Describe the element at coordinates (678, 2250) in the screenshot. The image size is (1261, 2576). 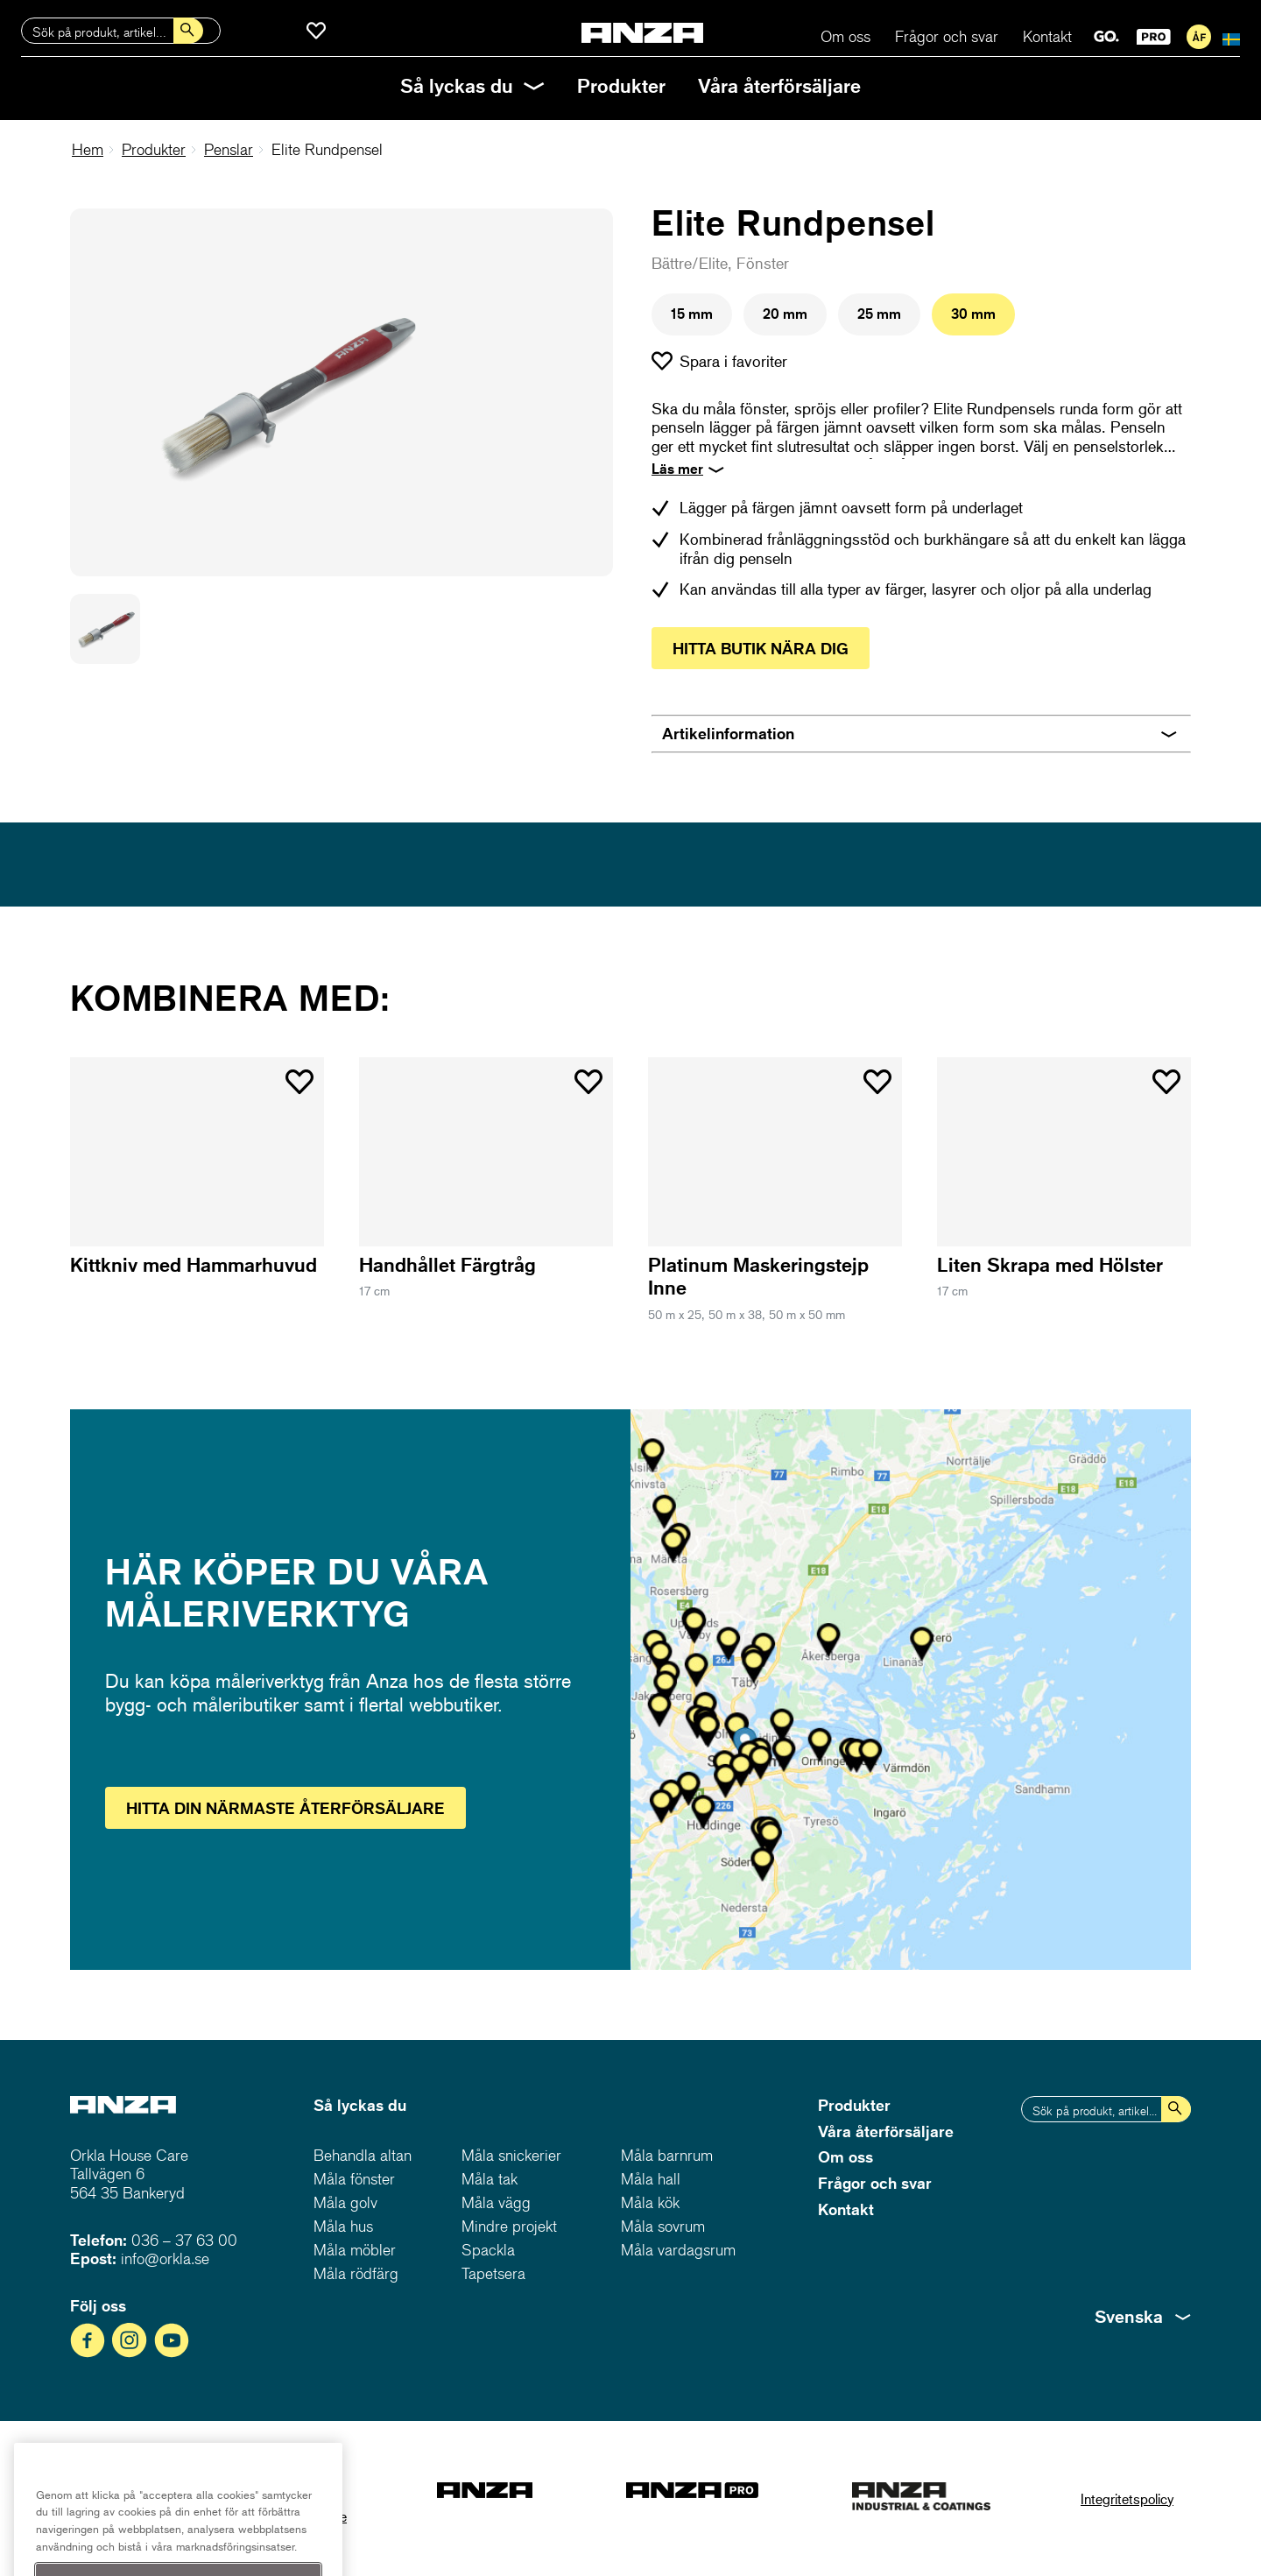
I see `Måla vardagsrum` at that location.